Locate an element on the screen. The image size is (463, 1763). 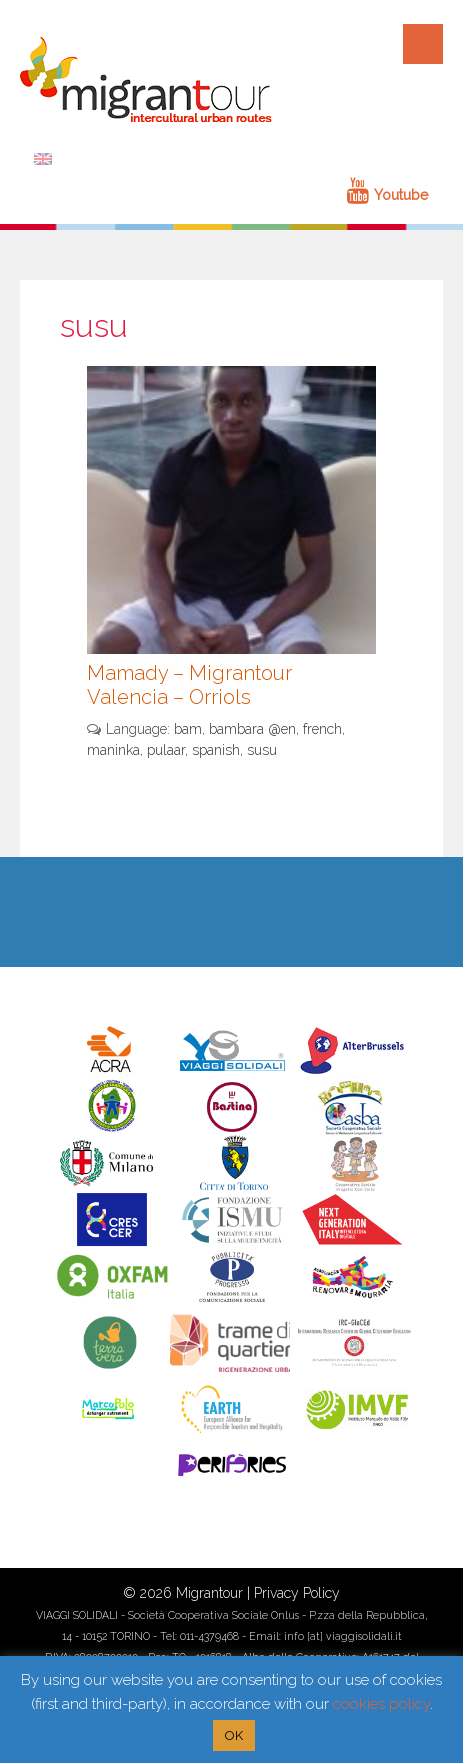
maninka is located at coordinates (113, 750).